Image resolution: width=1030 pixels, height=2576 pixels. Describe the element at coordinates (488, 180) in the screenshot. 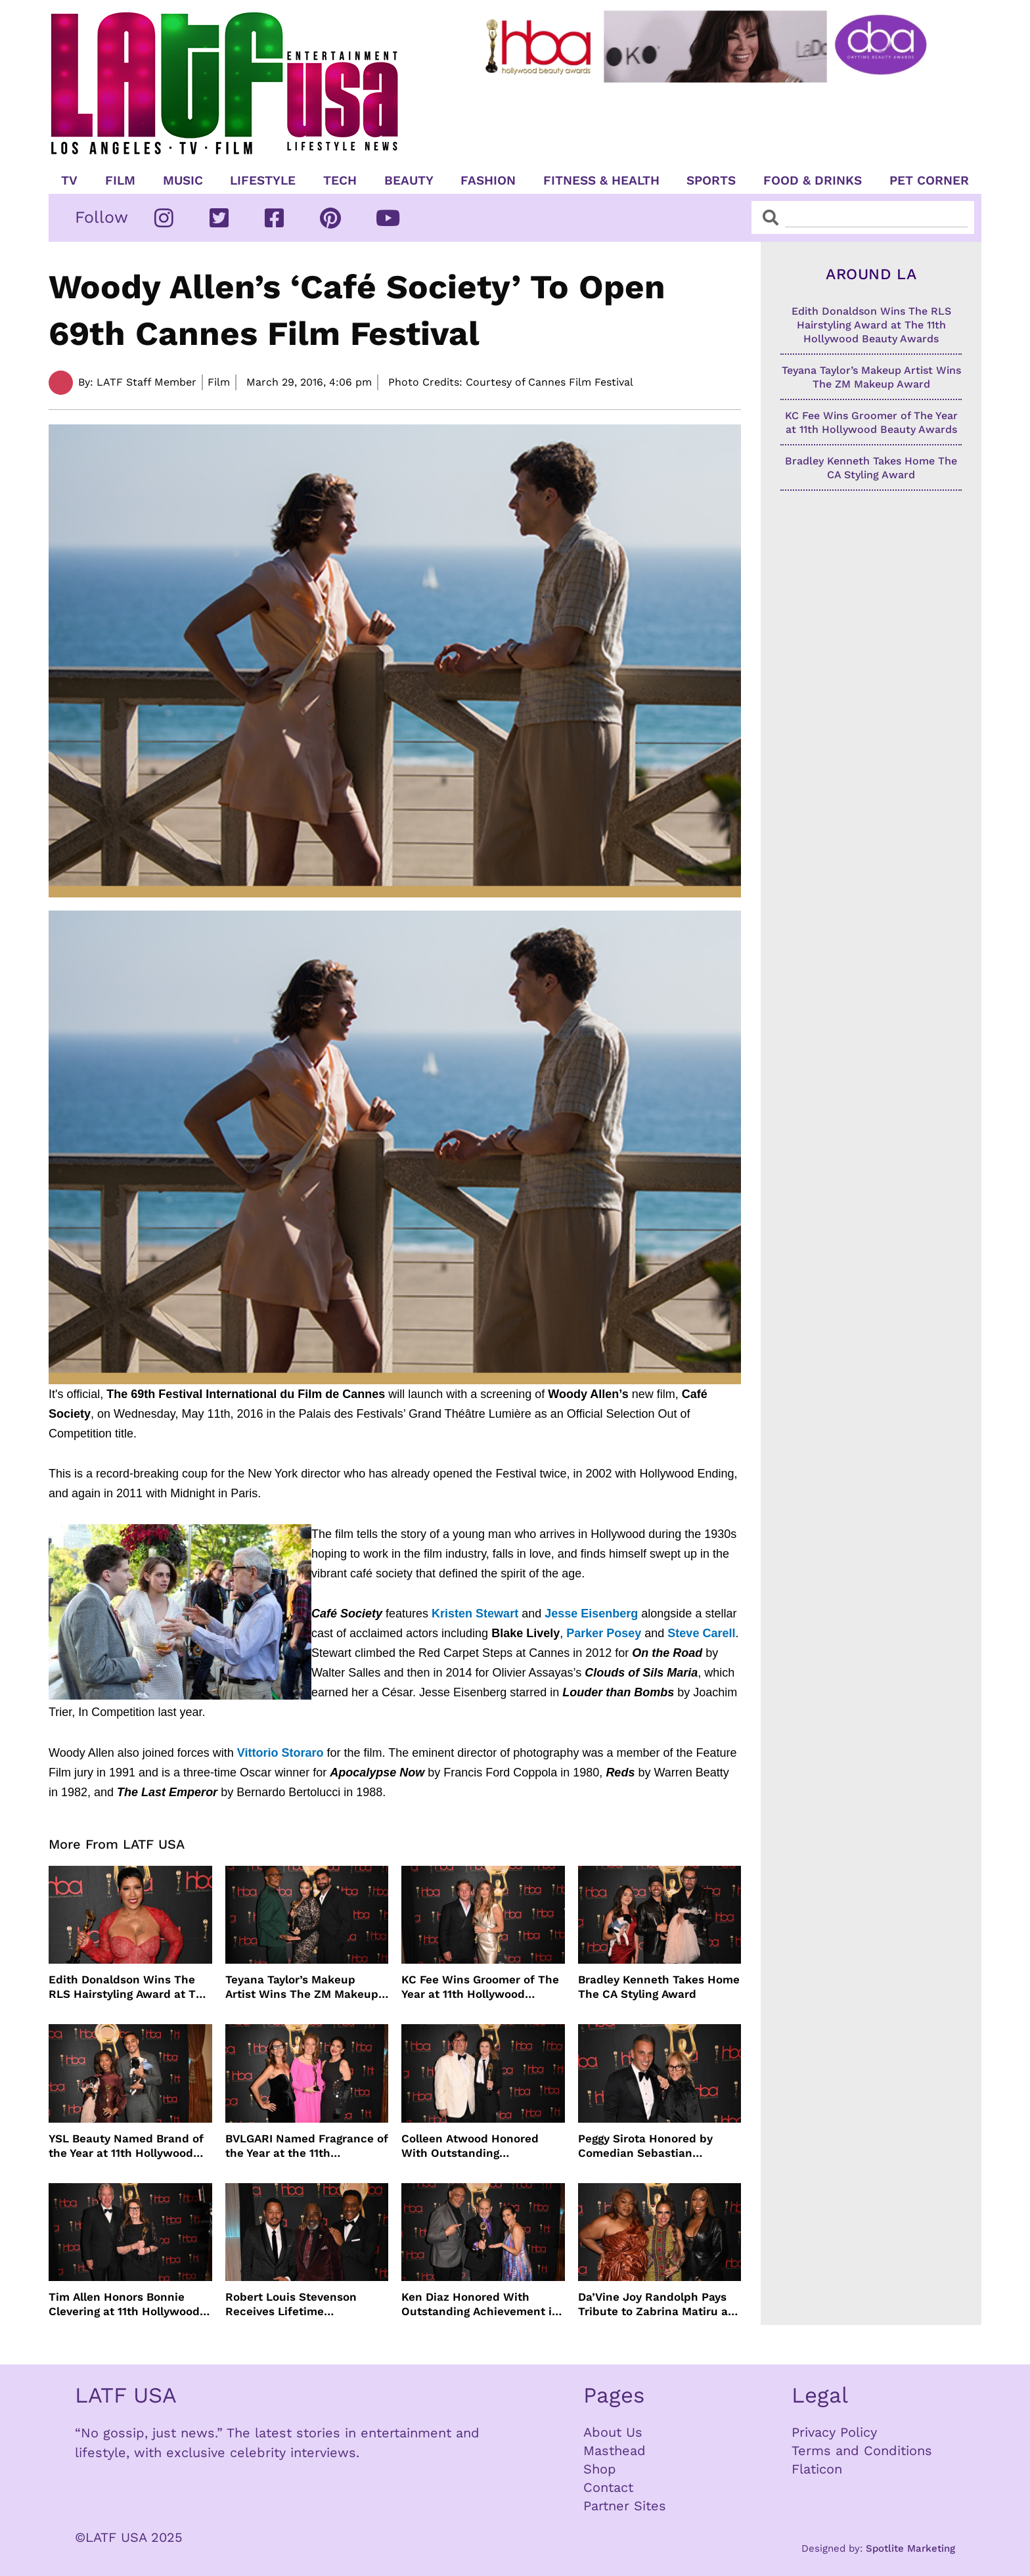

I see `Fashion` at that location.